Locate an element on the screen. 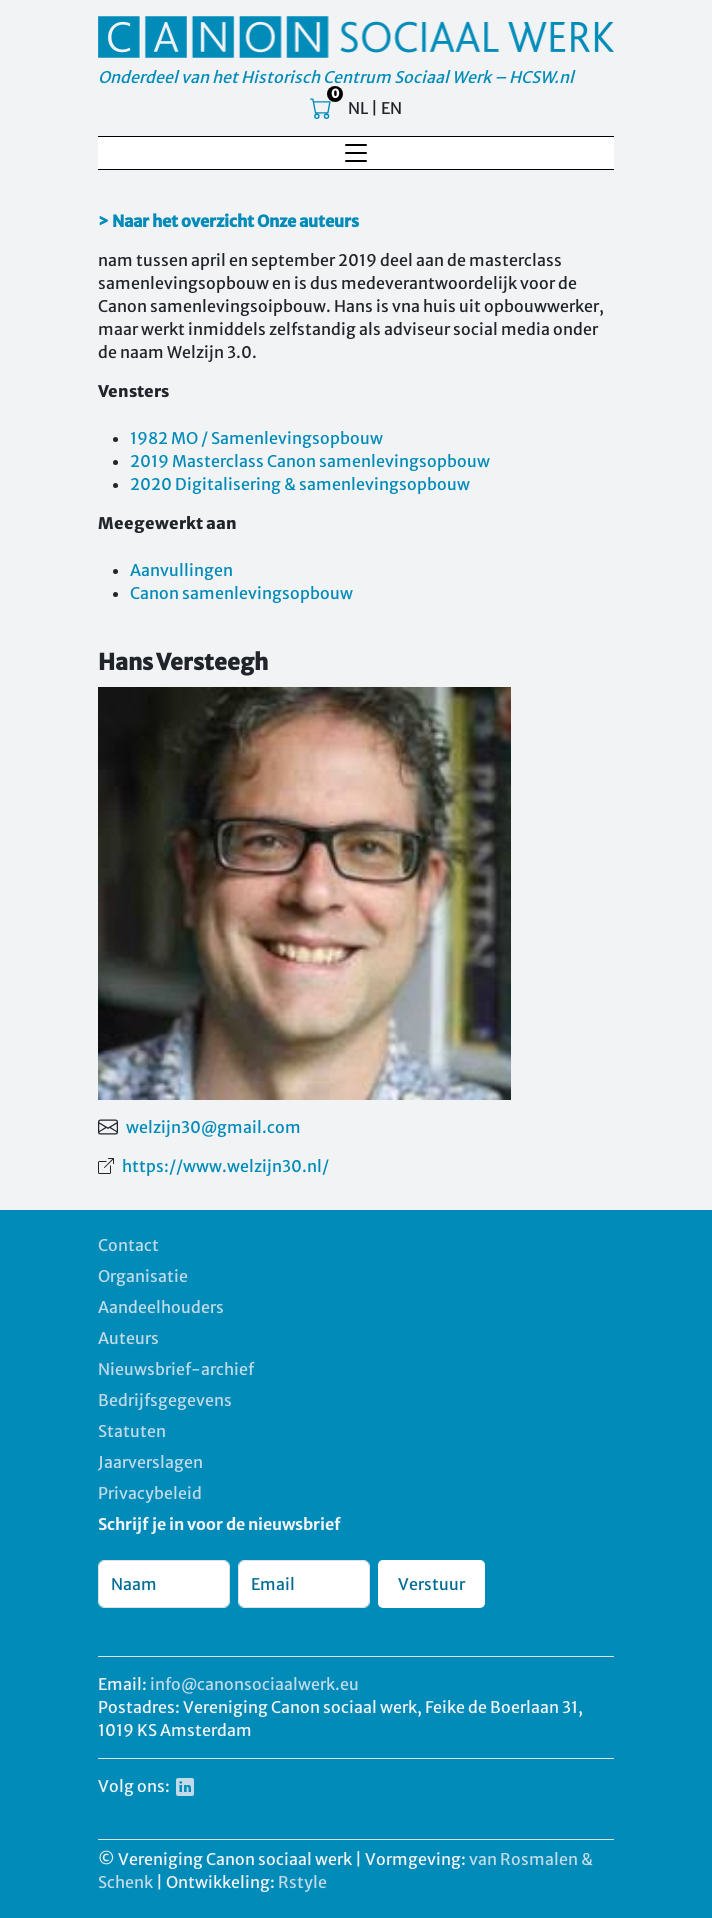 Image resolution: width=712 pixels, height=1918 pixels. 2020 Digitalisering & samenlevingsopbouw is located at coordinates (300, 484).